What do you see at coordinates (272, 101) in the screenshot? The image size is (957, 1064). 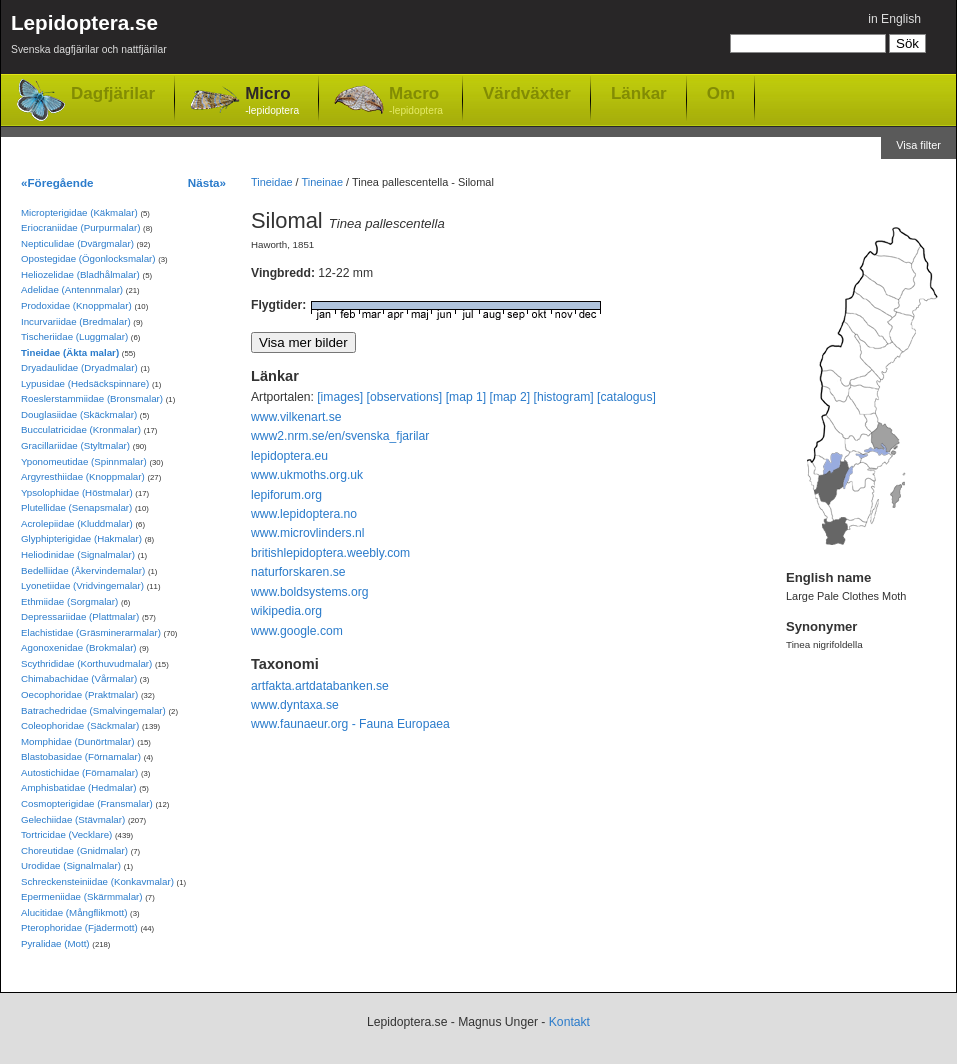 I see `Micro` at bounding box center [272, 101].